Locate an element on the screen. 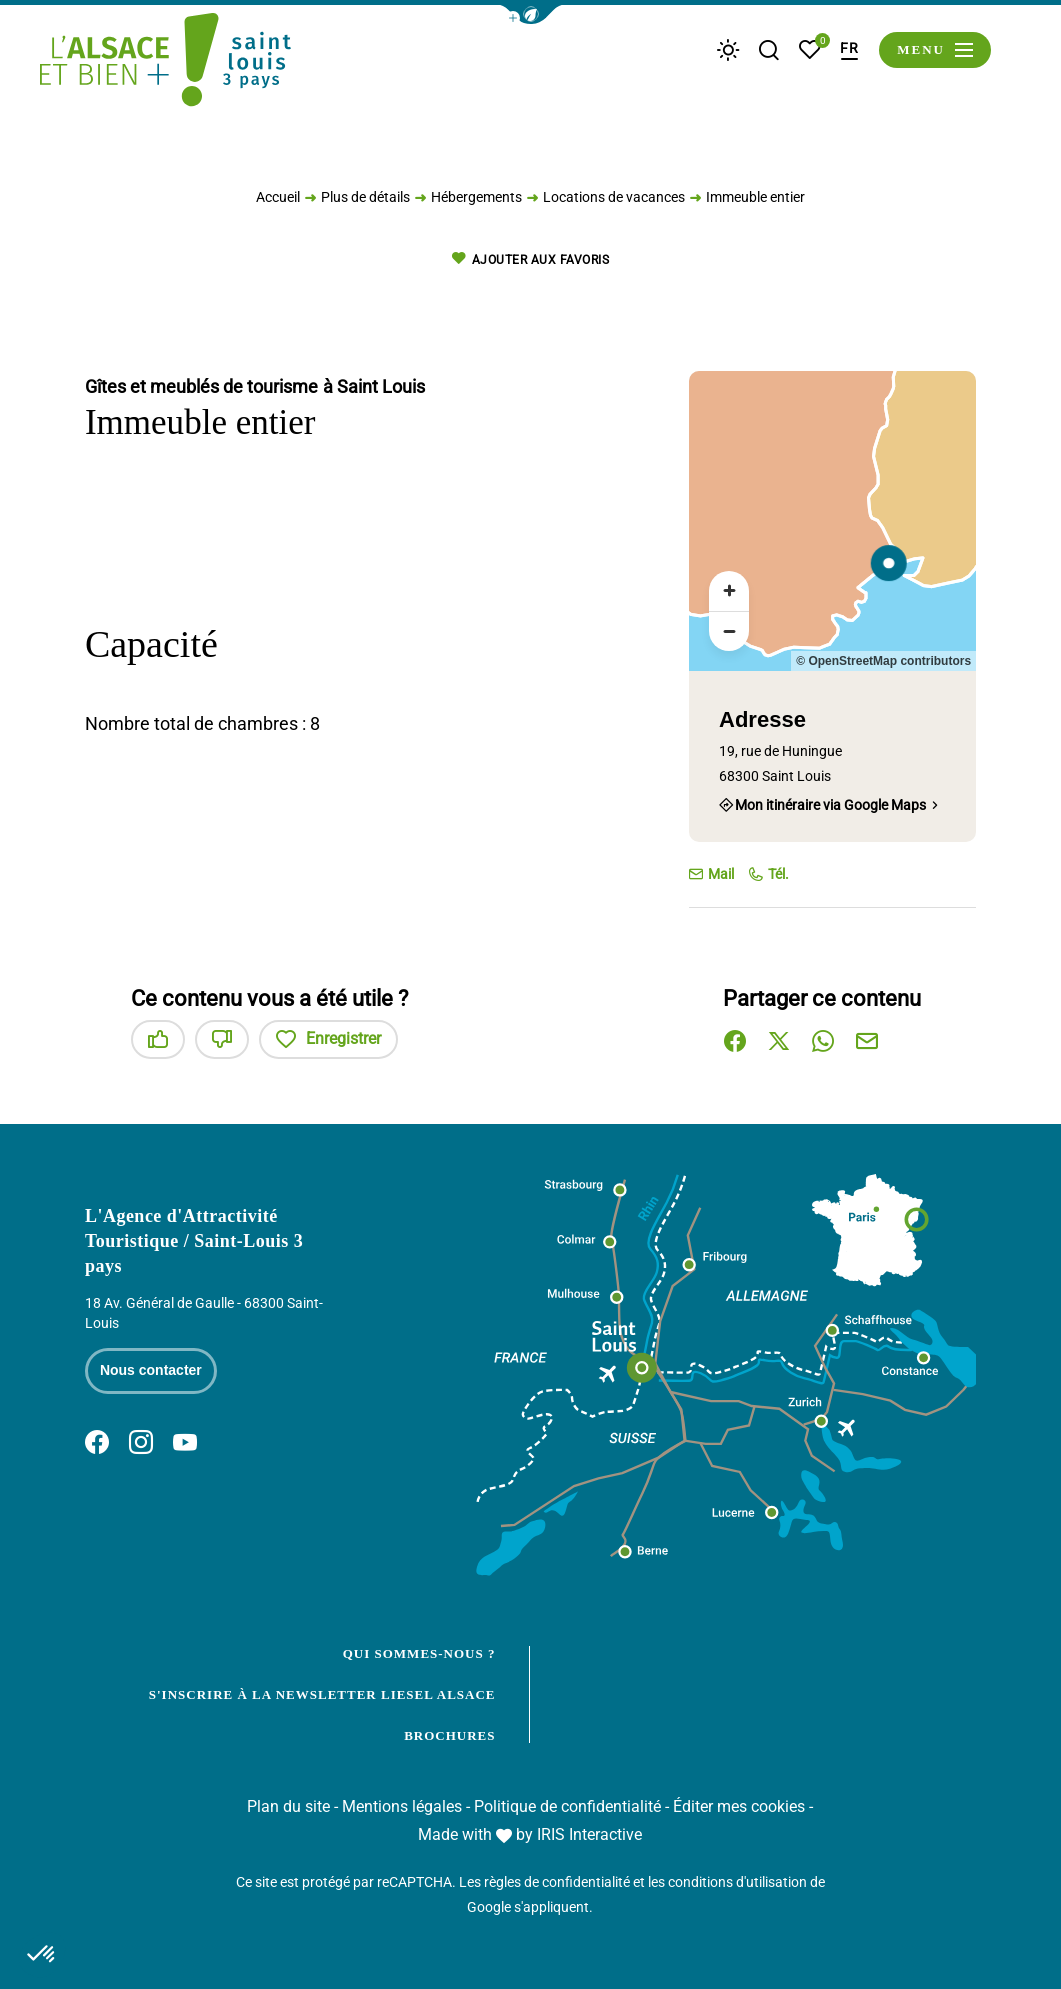  conditions d'utilisation [link] is located at coordinates (737, 1882).